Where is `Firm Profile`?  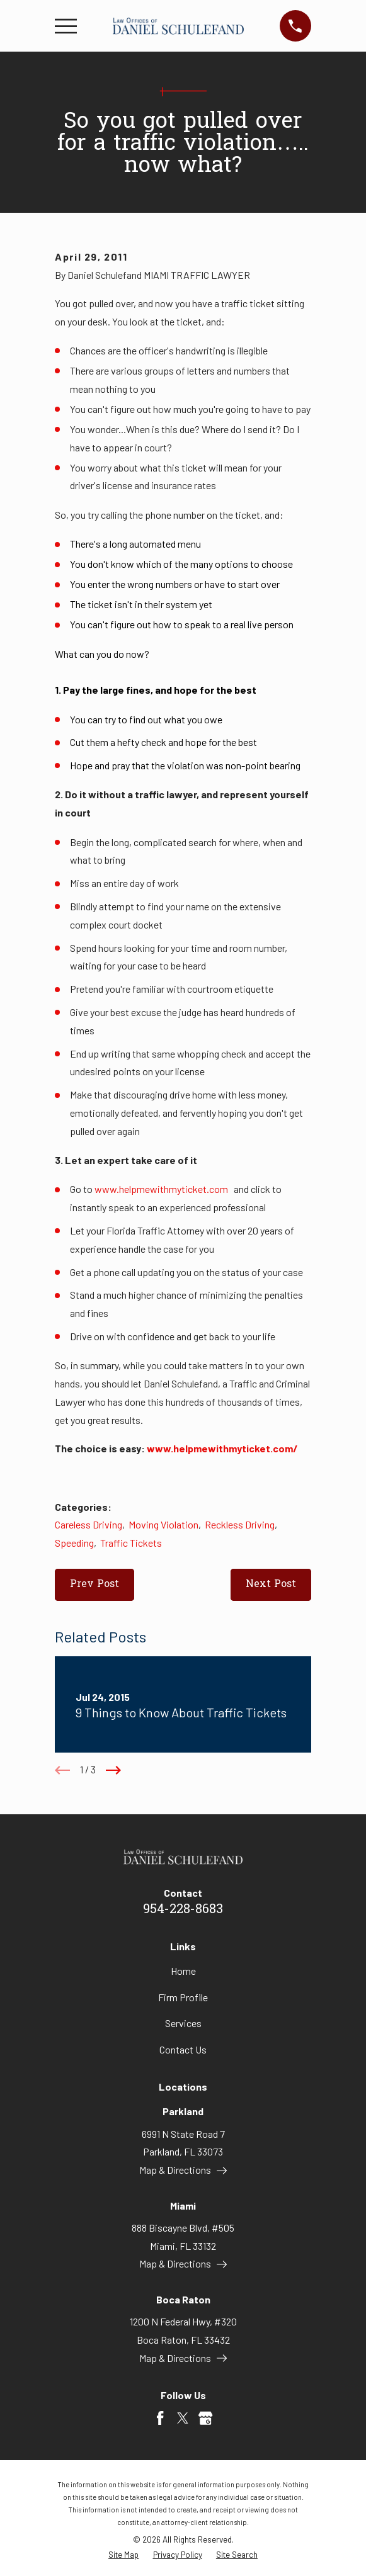
Firm Profile is located at coordinates (183, 1997).